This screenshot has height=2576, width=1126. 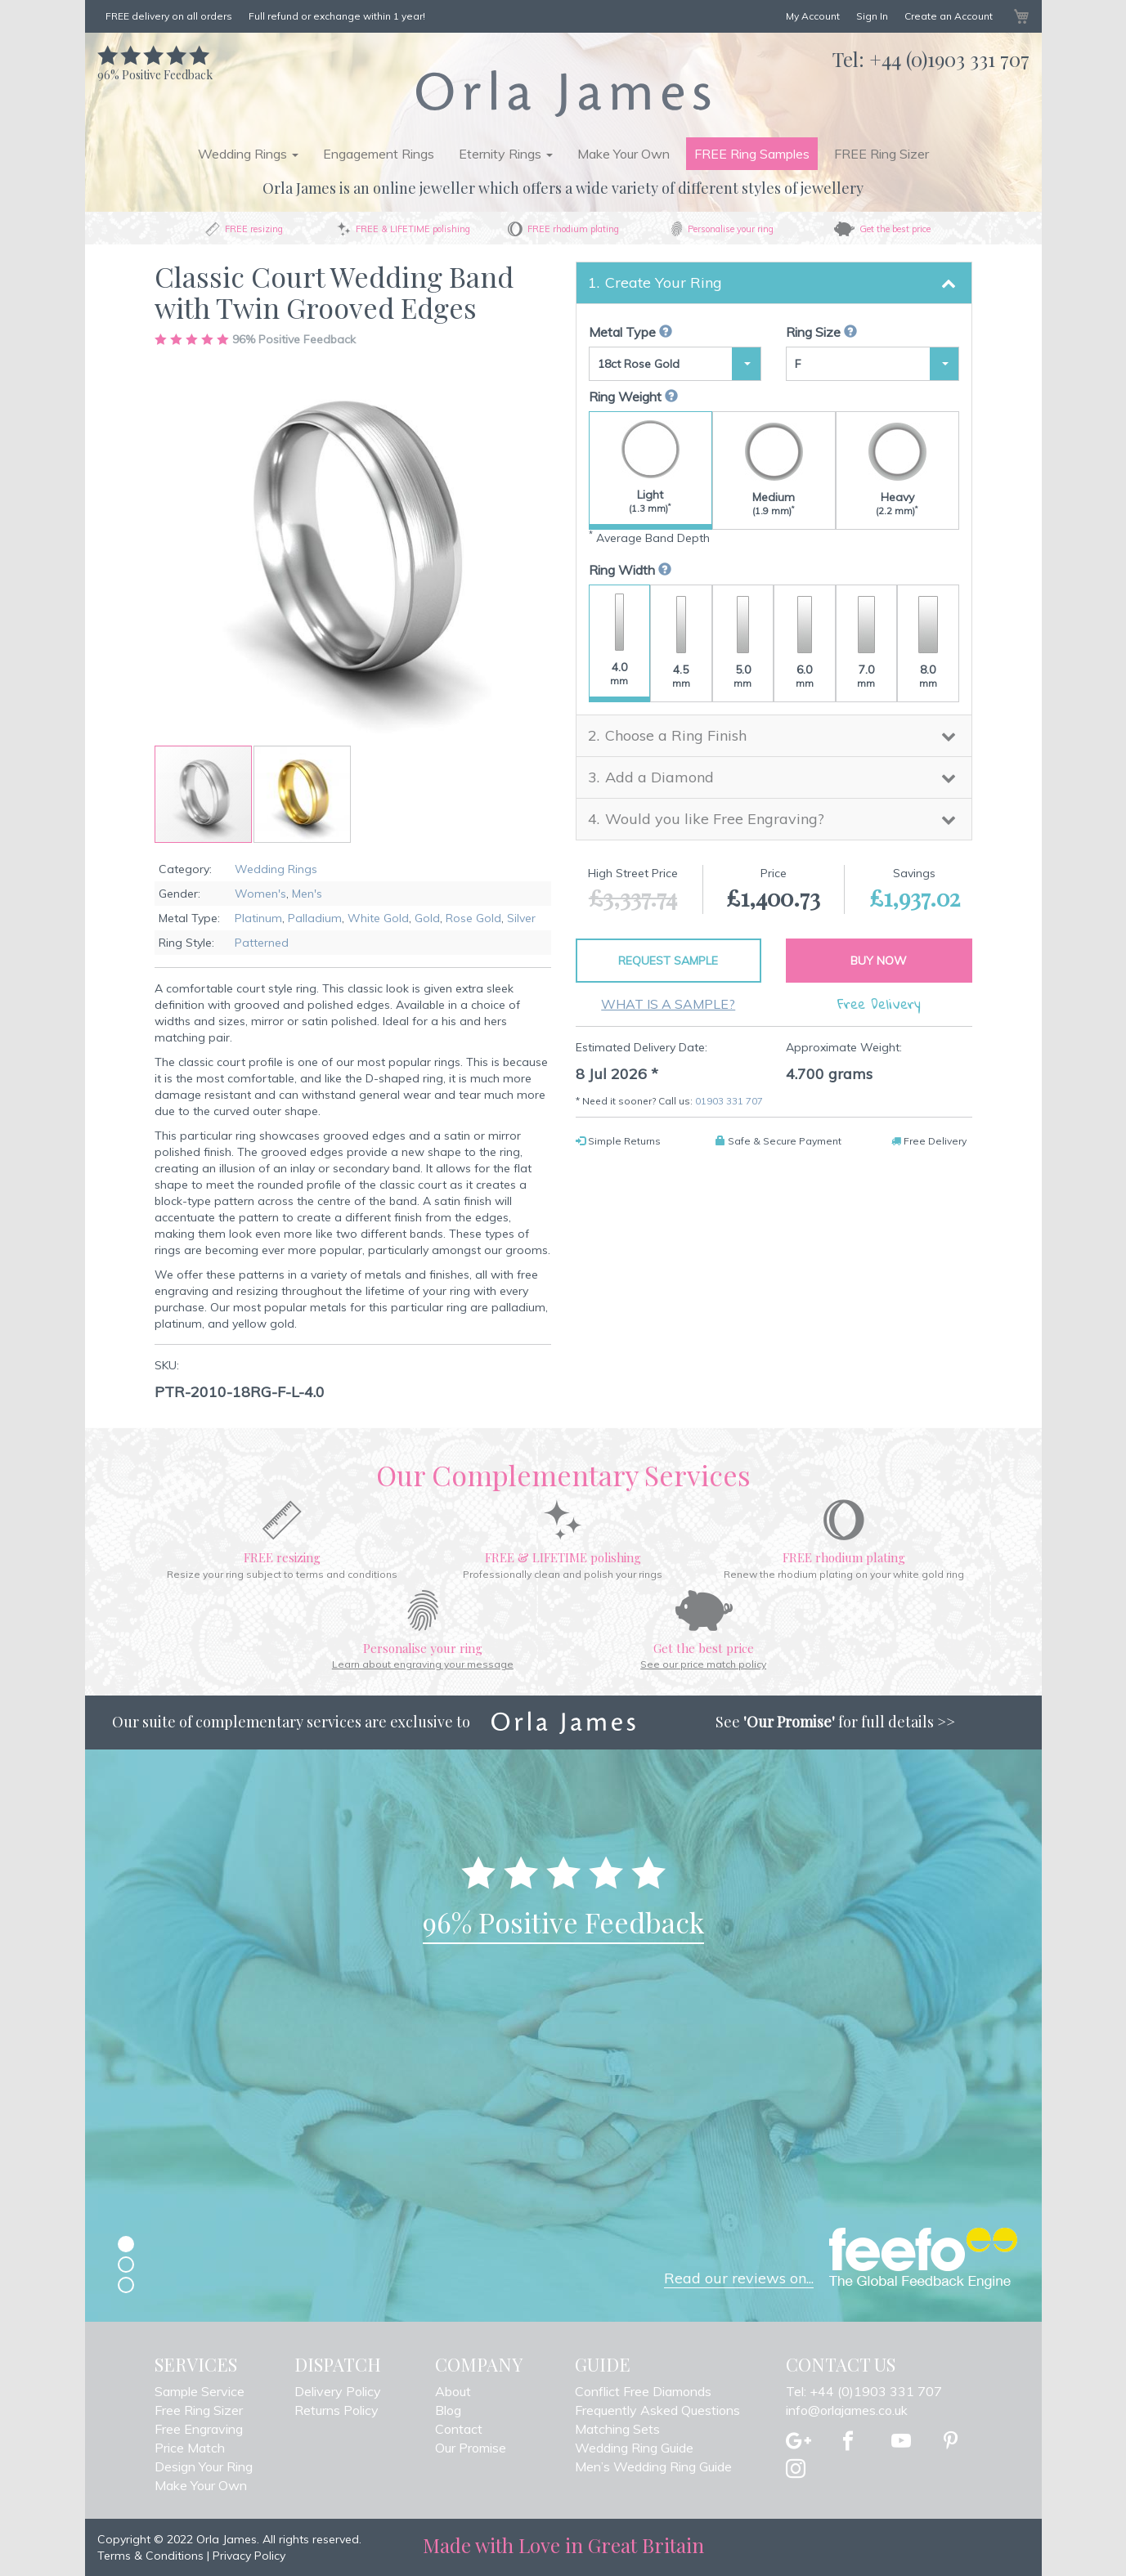 I want to click on Wedding Ring Guide, so click(x=634, y=2447).